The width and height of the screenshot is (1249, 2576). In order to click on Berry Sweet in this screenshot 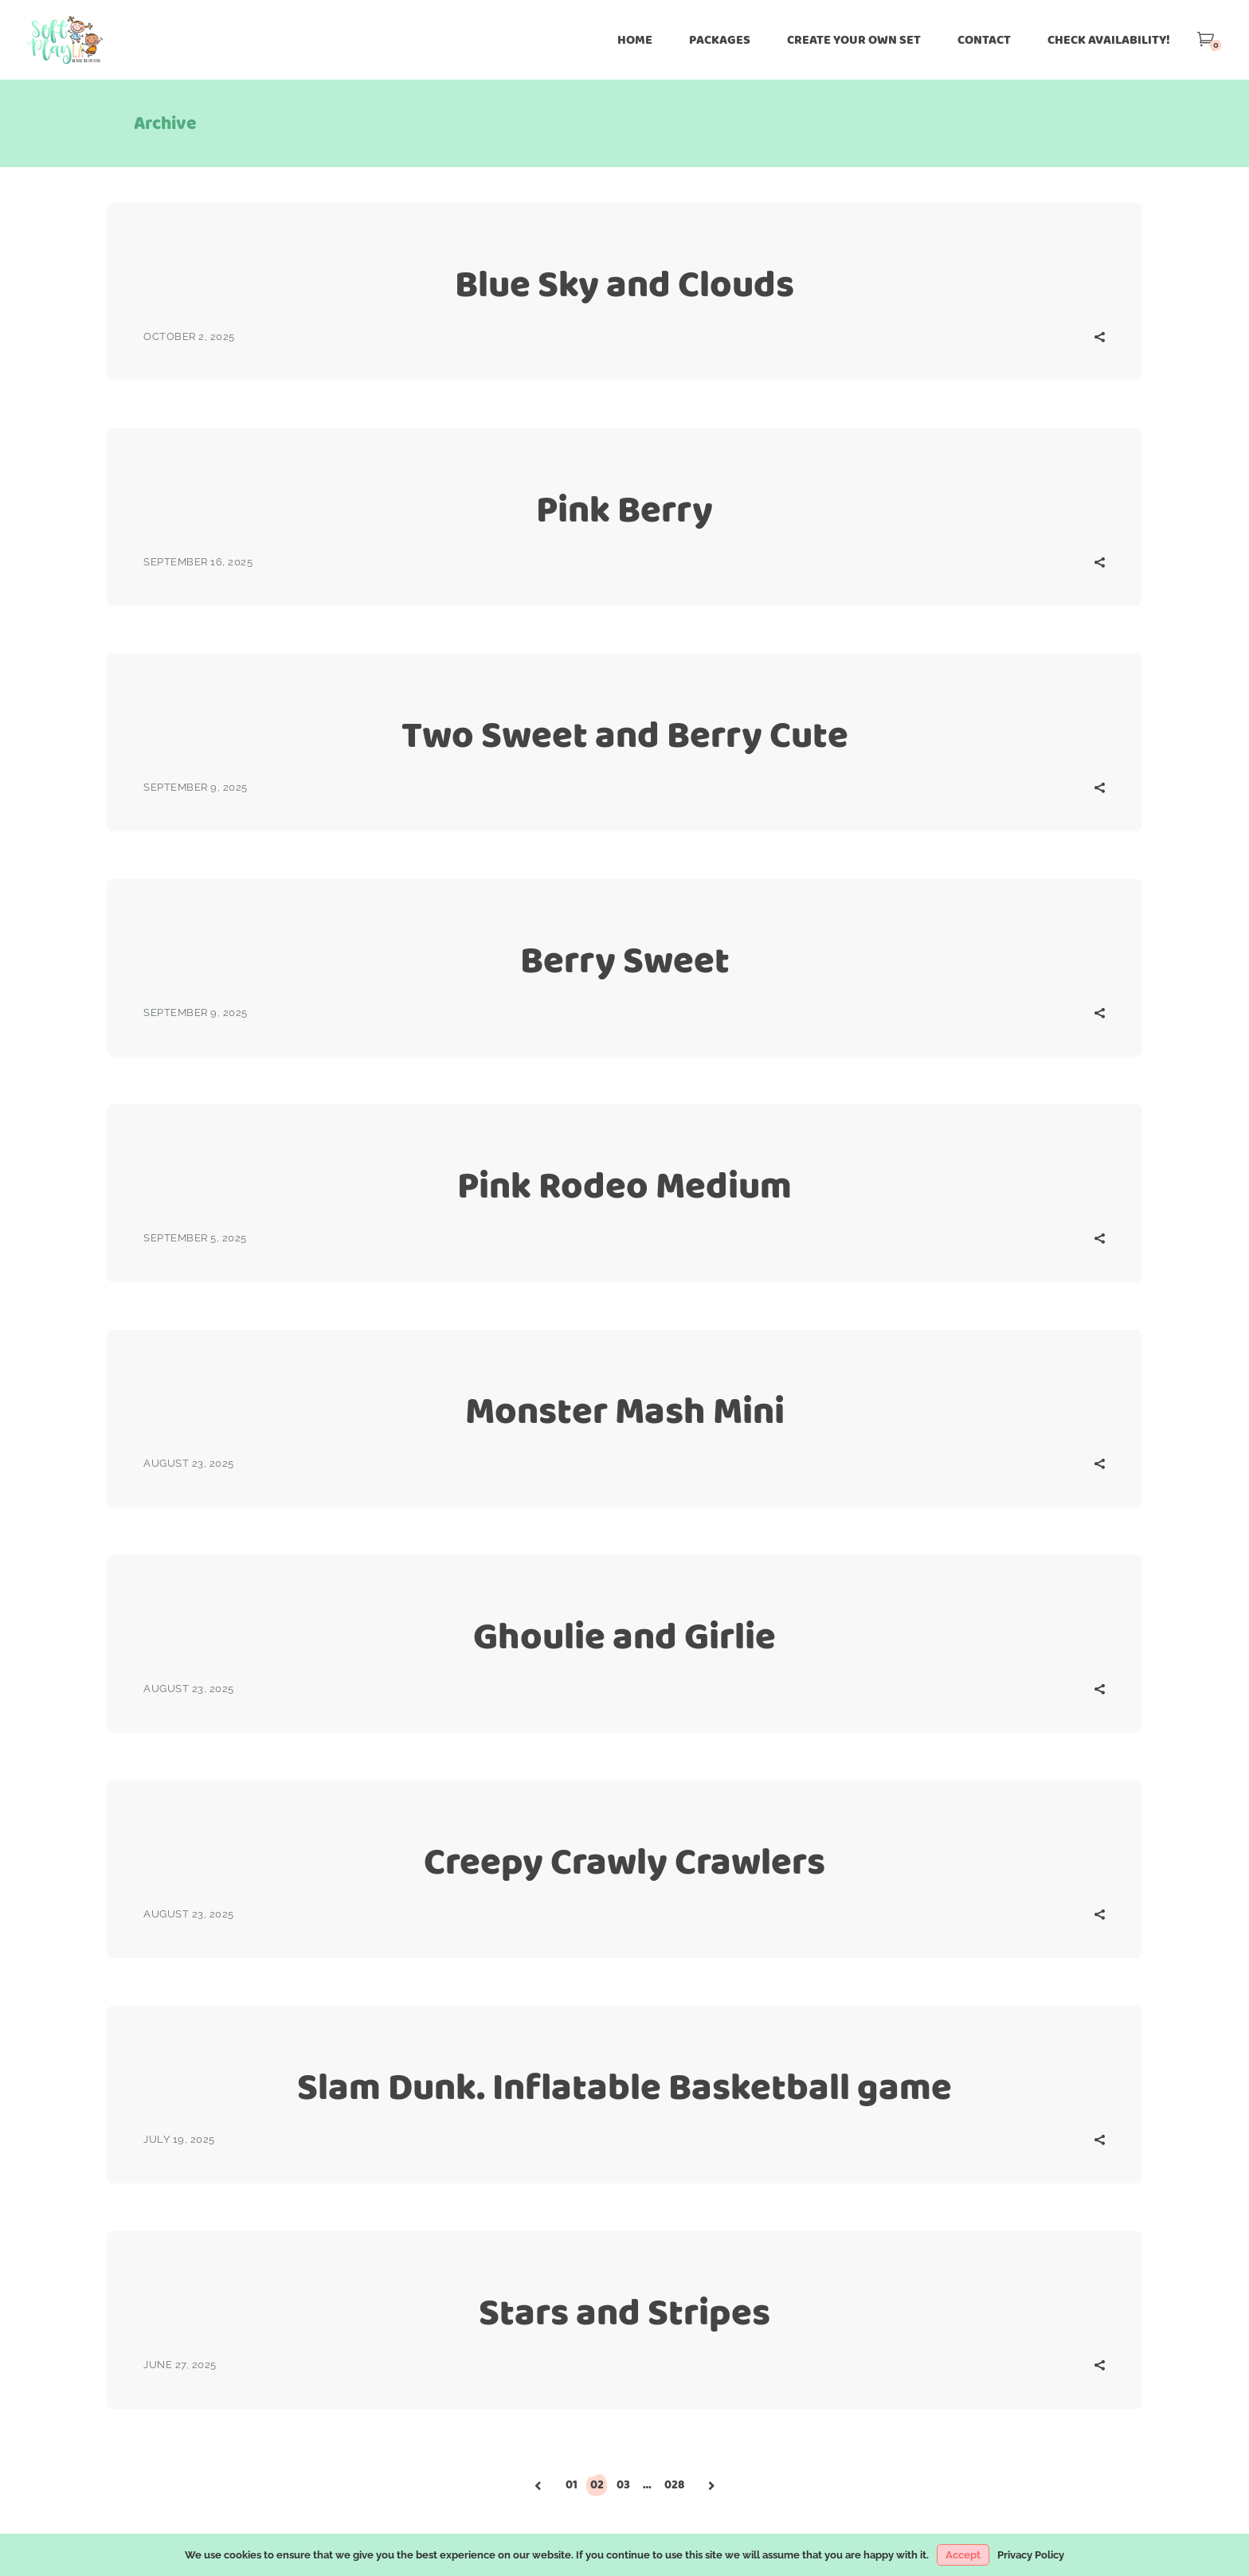, I will do `click(625, 960)`.